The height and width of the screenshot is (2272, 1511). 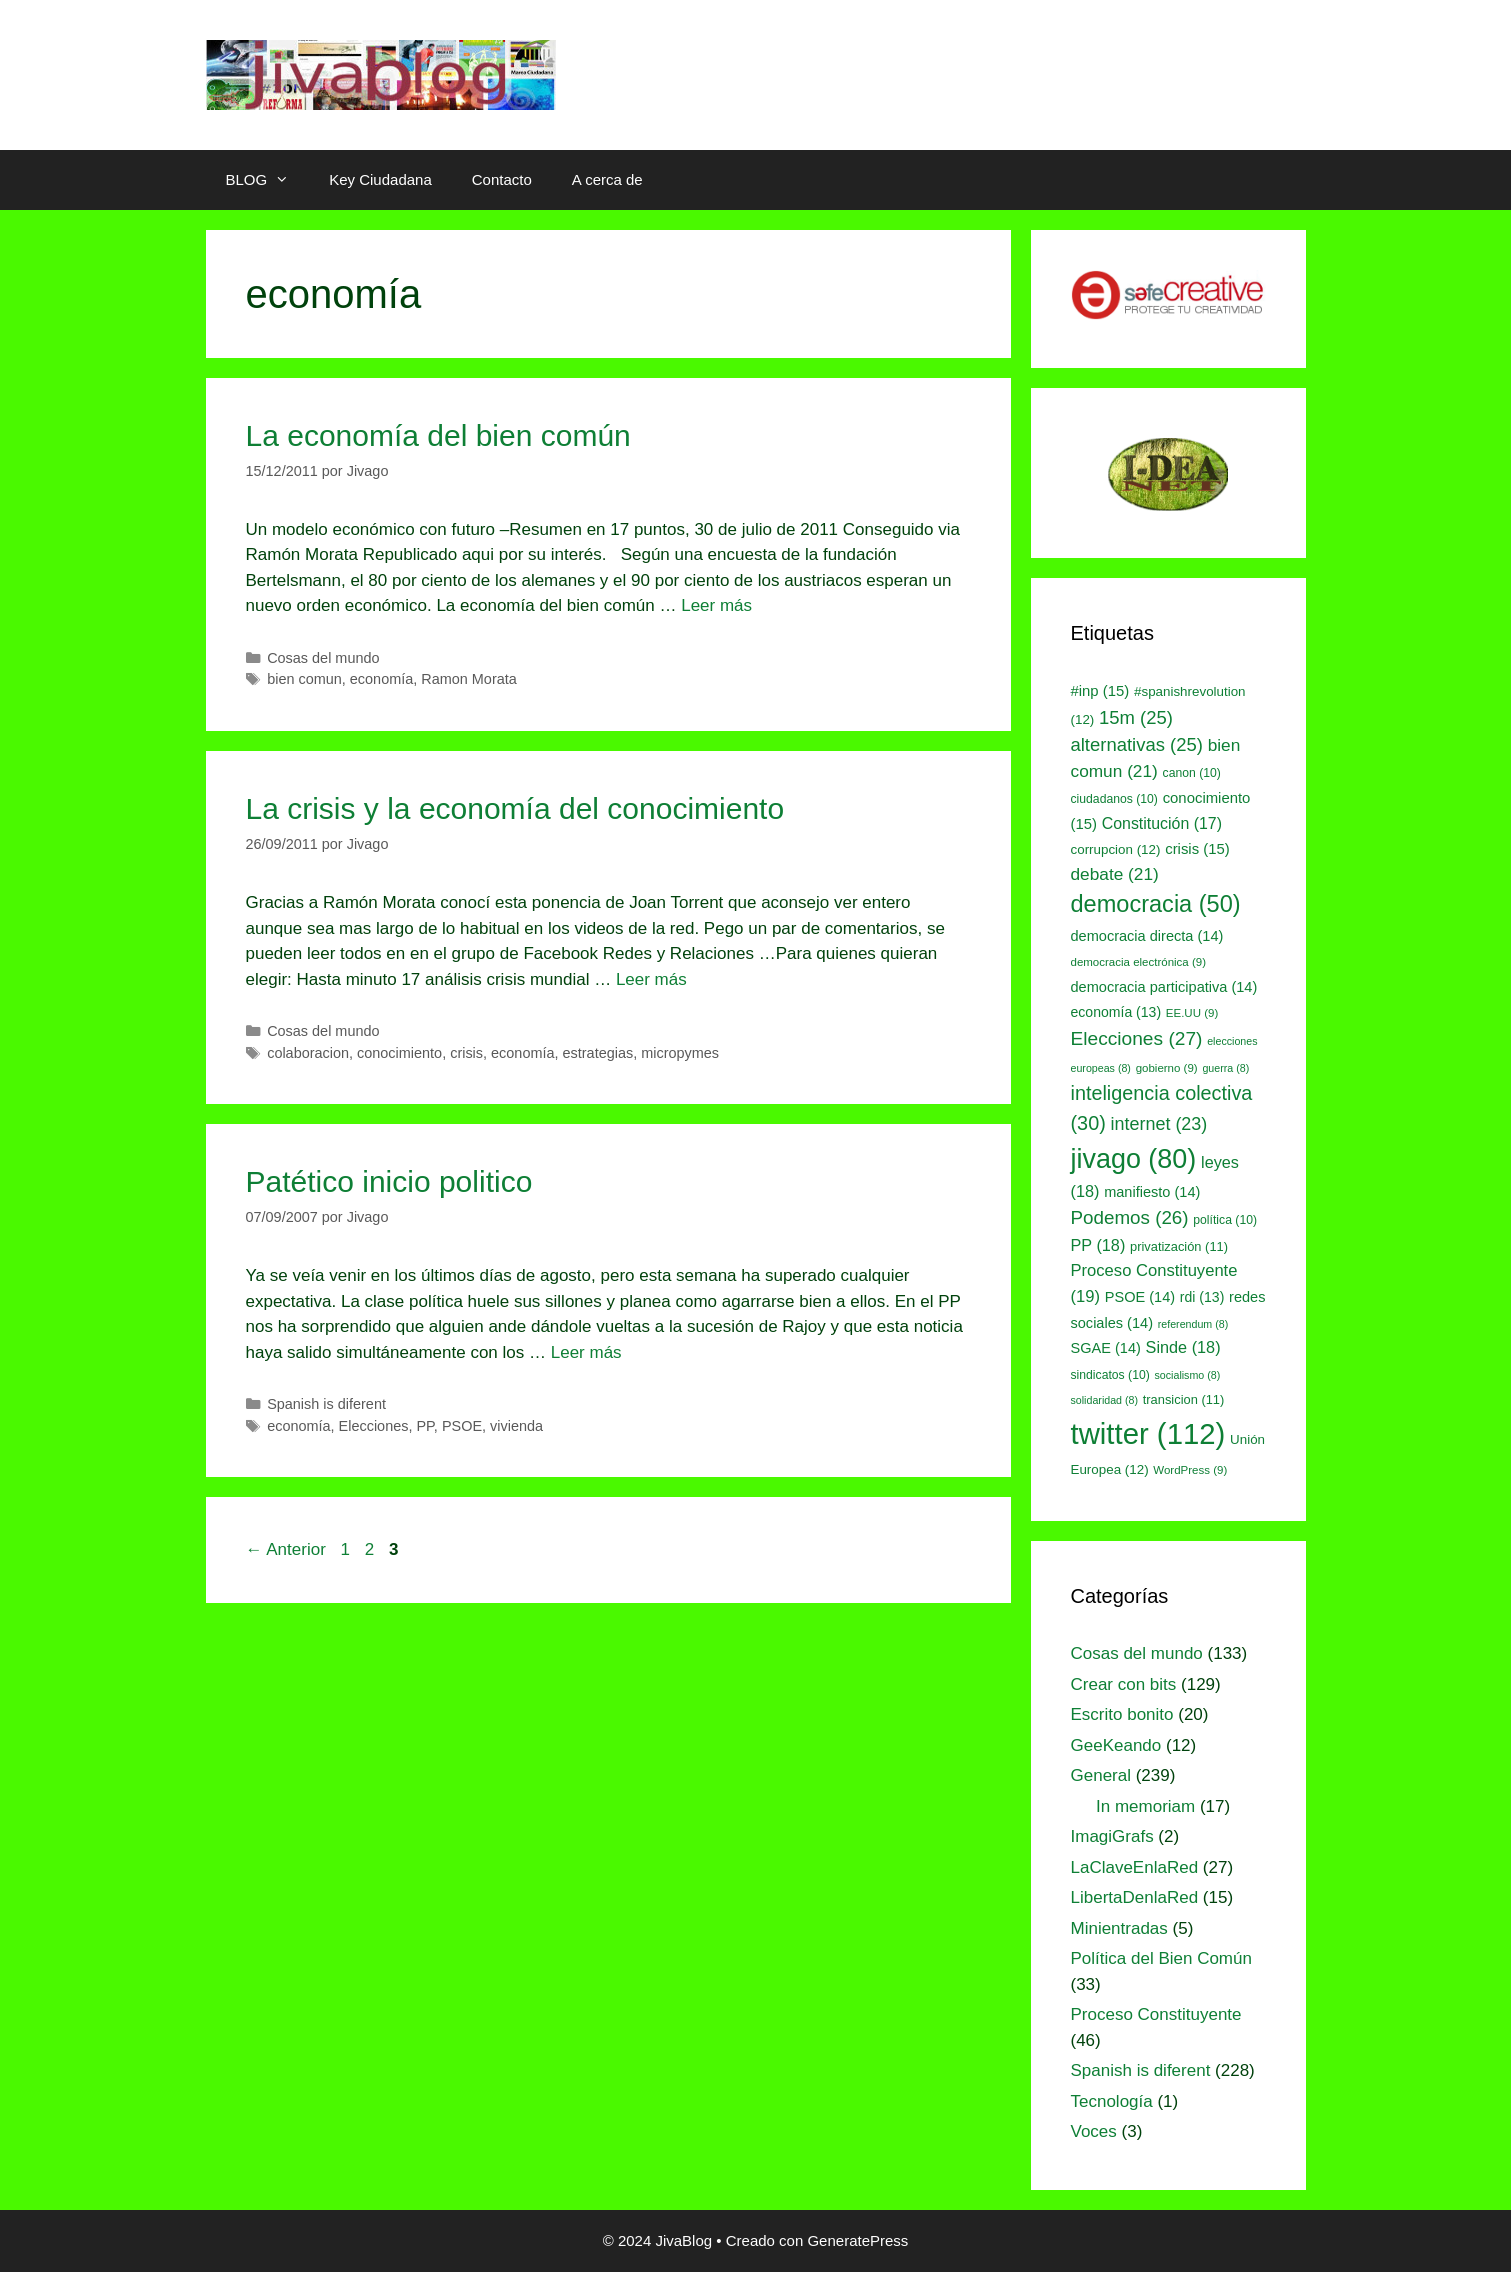 I want to click on WordPress [WordPress (9 elementos)], so click(x=1190, y=1470).